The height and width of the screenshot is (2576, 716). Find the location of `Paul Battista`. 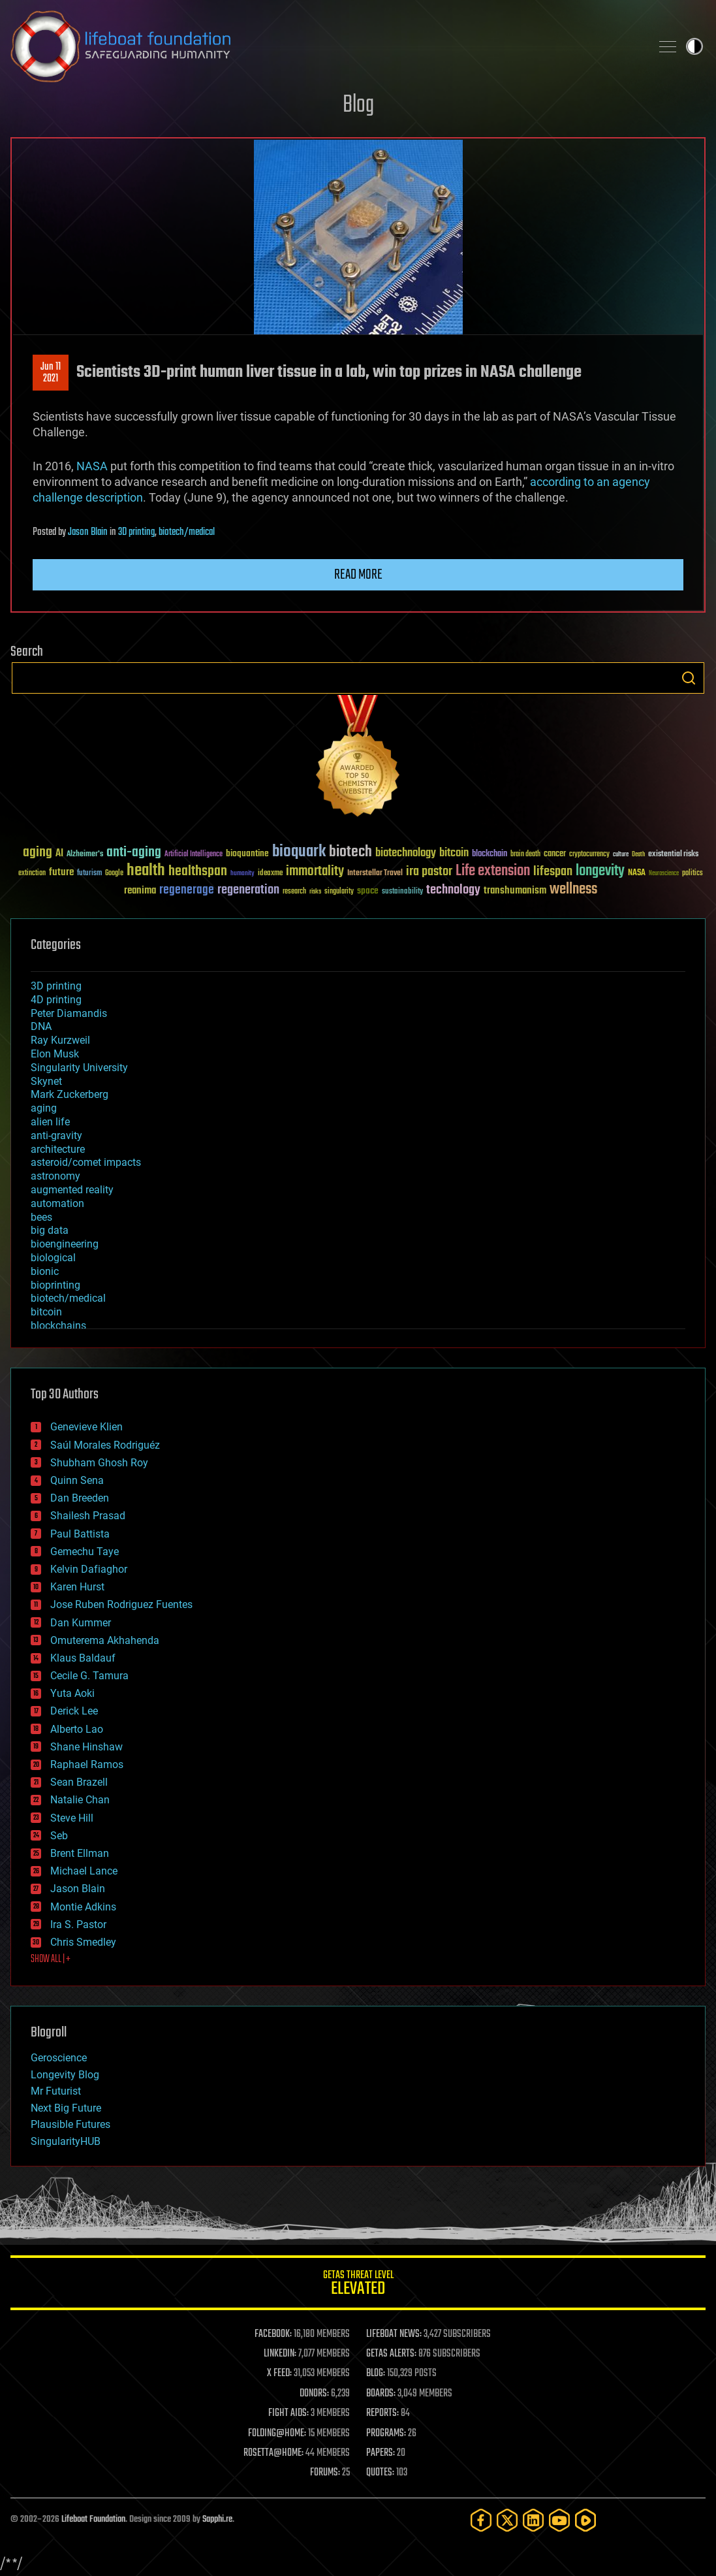

Paul Battista is located at coordinates (80, 1534).